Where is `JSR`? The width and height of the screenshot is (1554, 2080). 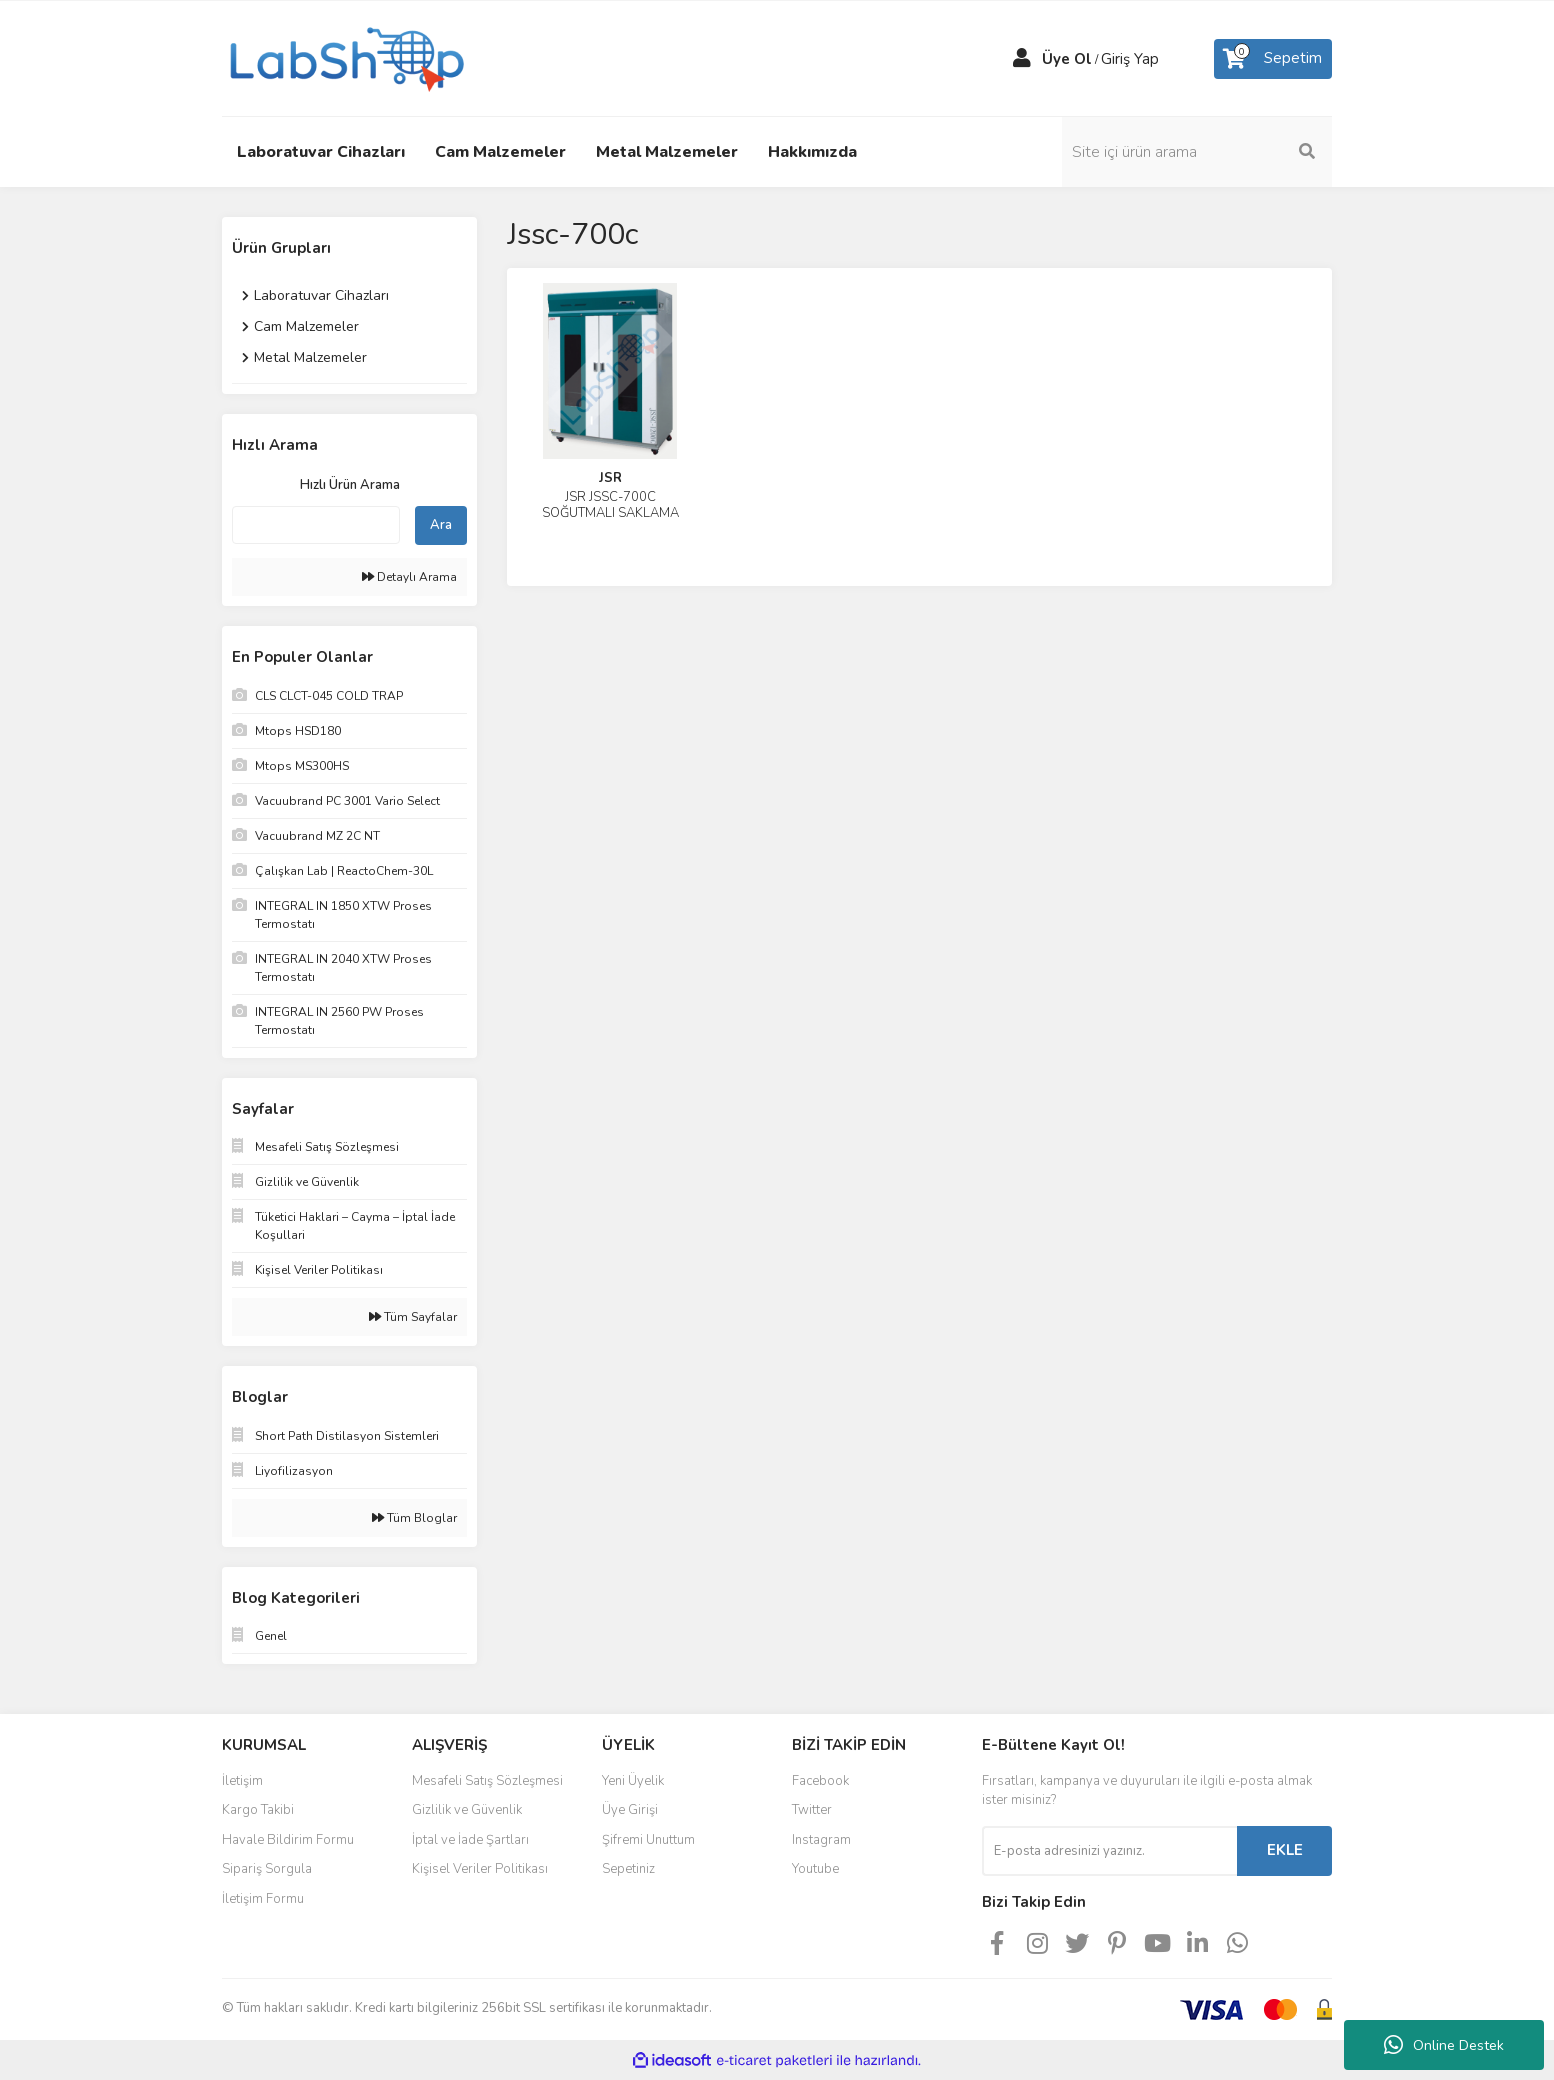 JSR is located at coordinates (610, 478).